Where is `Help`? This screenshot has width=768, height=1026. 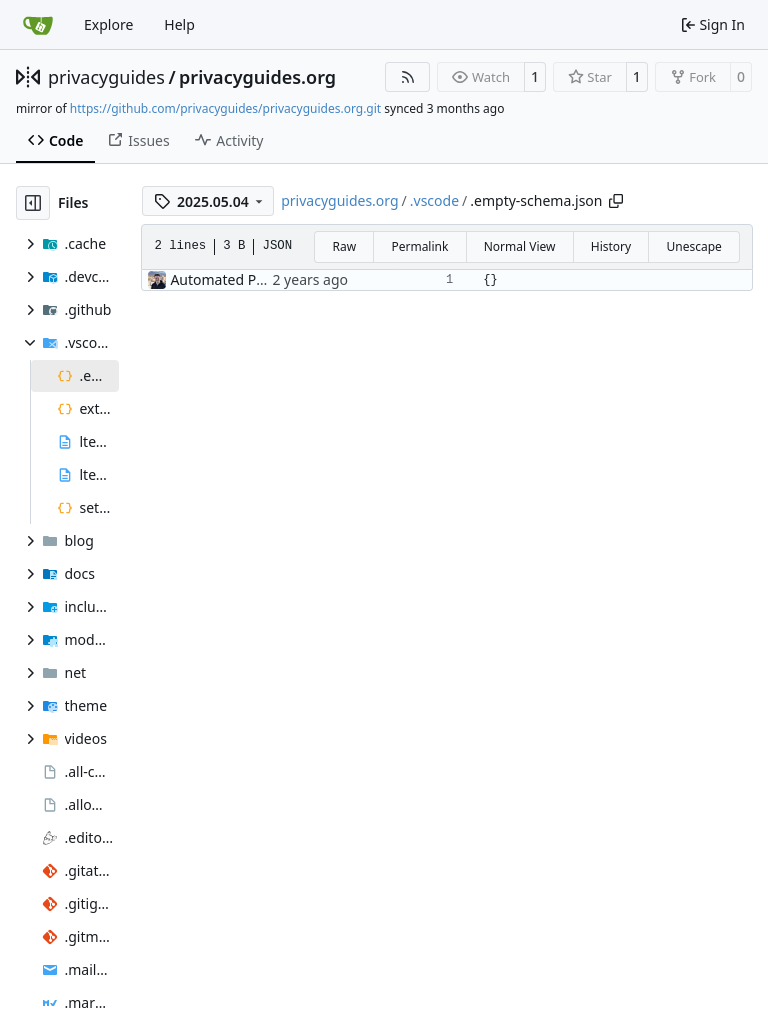 Help is located at coordinates (179, 24).